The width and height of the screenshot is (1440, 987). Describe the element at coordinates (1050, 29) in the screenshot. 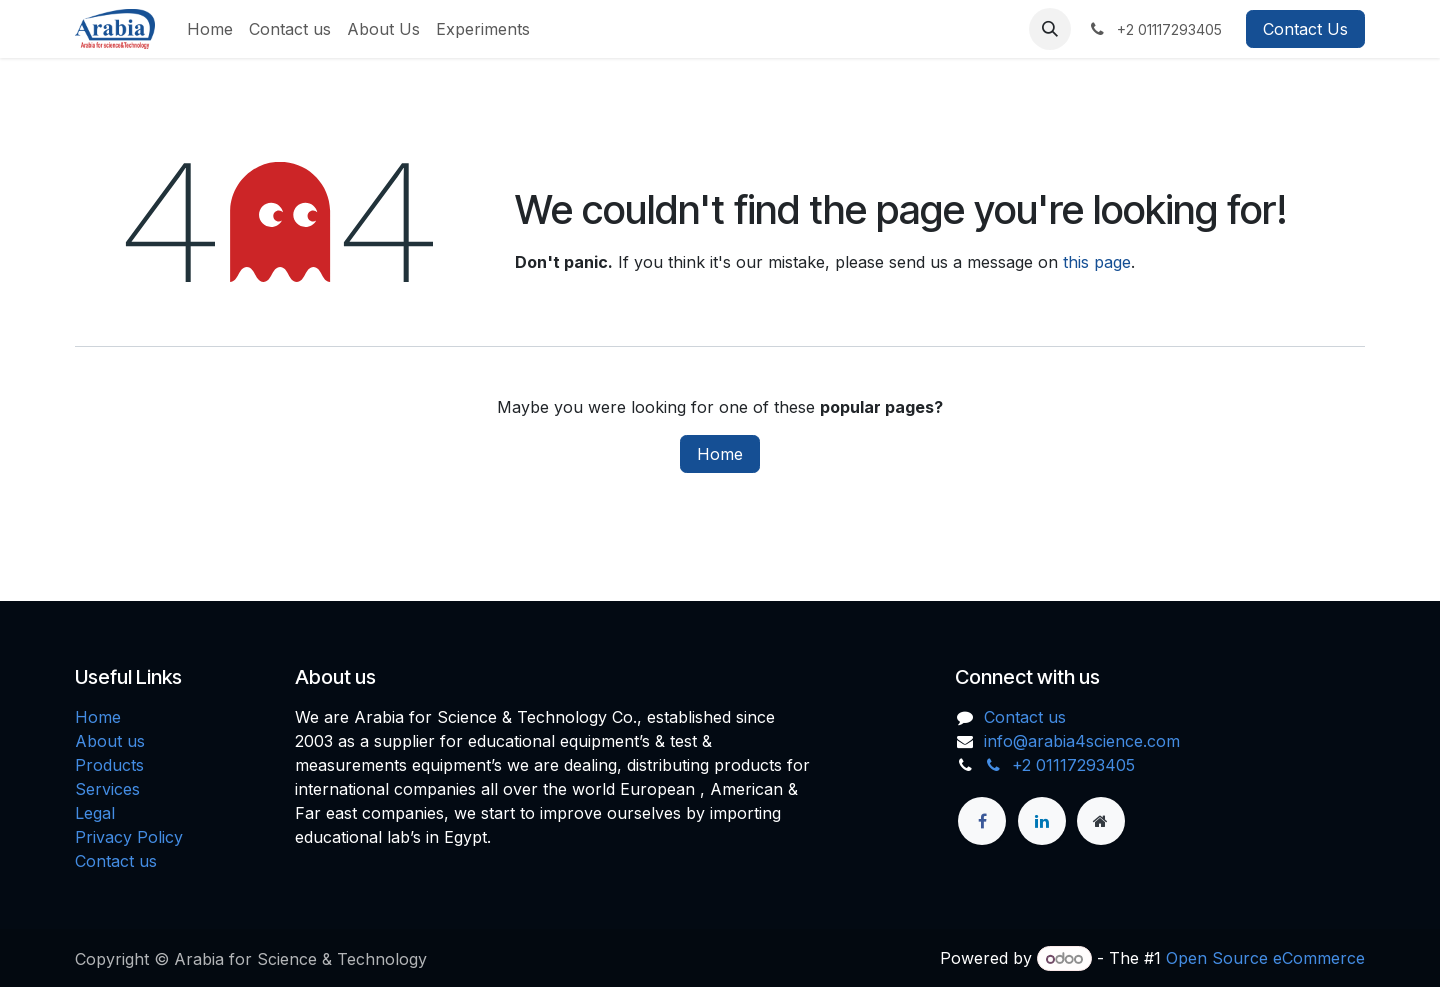

I see `[button]` at that location.